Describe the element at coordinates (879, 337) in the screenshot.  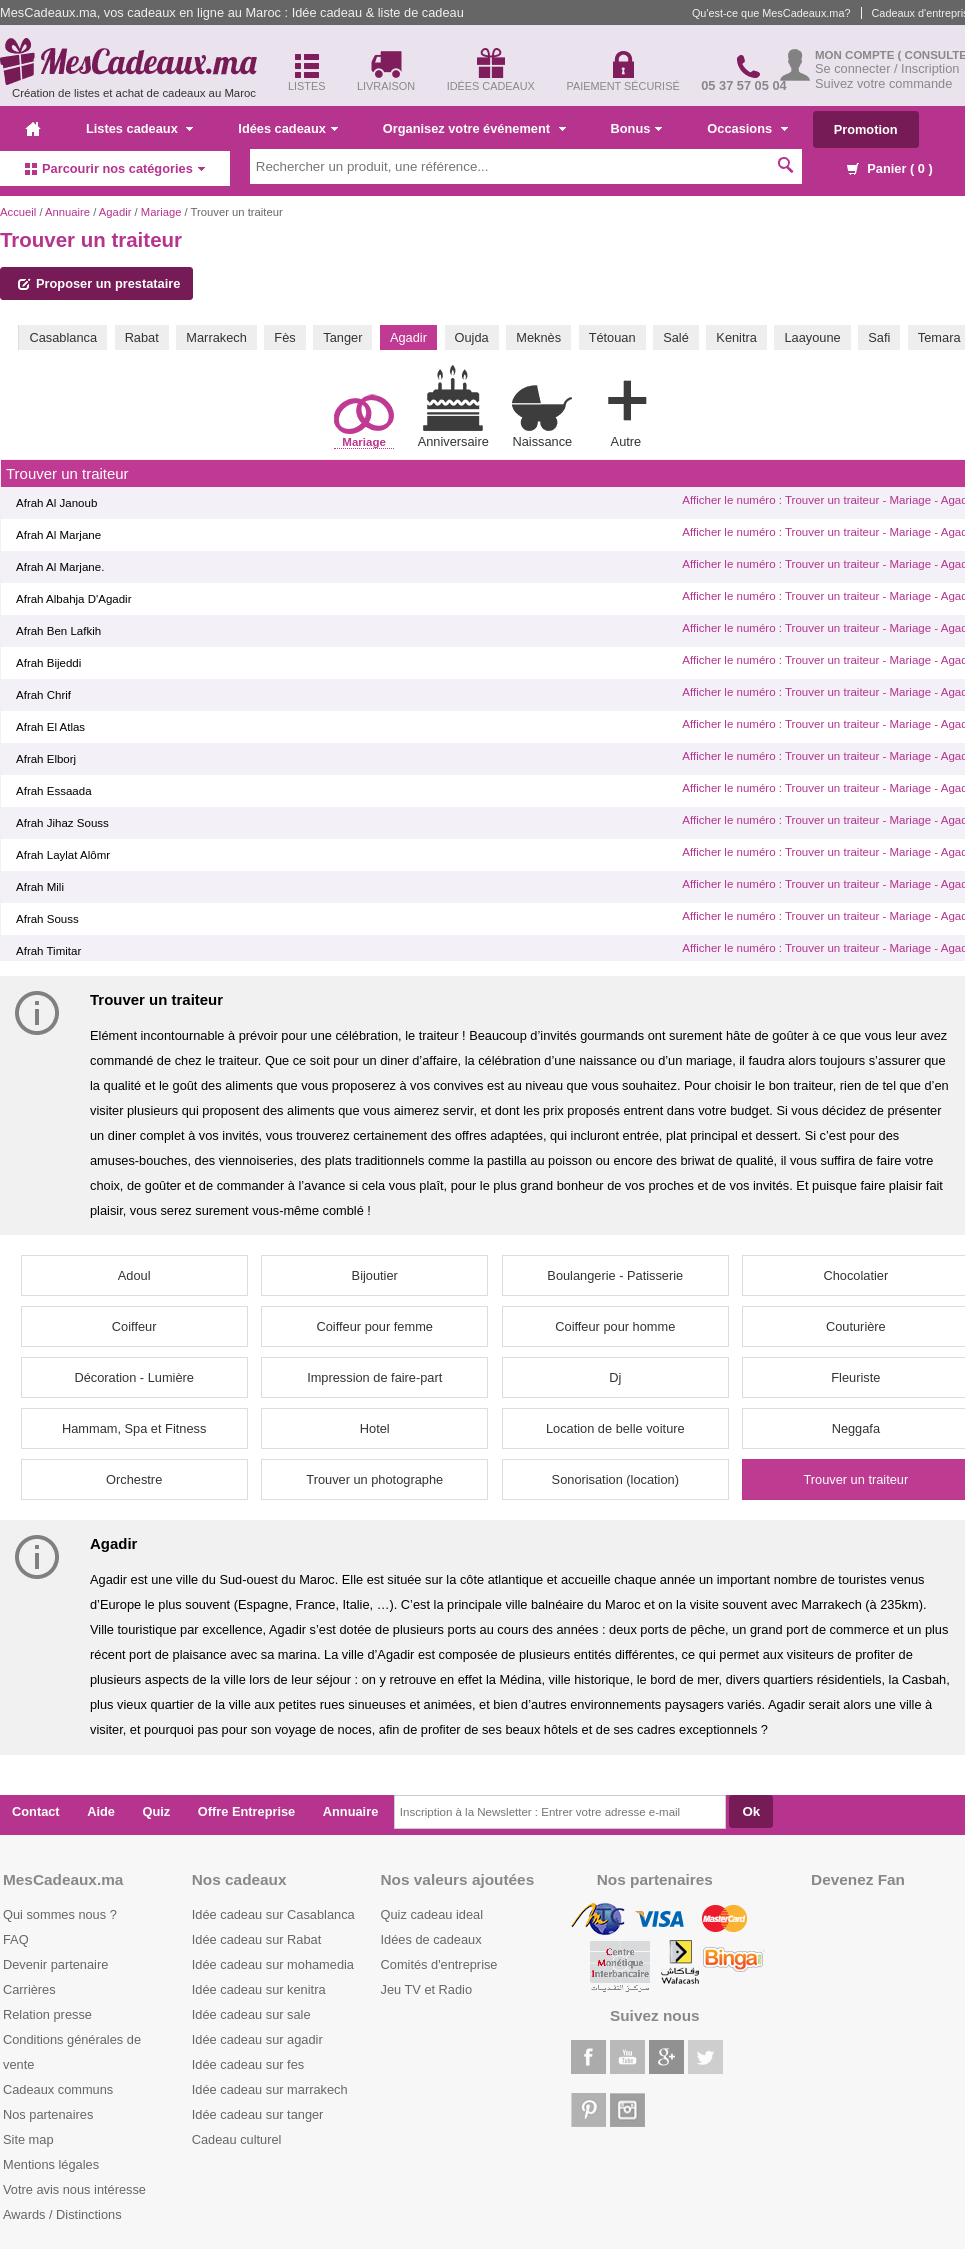
I see `Safi` at that location.